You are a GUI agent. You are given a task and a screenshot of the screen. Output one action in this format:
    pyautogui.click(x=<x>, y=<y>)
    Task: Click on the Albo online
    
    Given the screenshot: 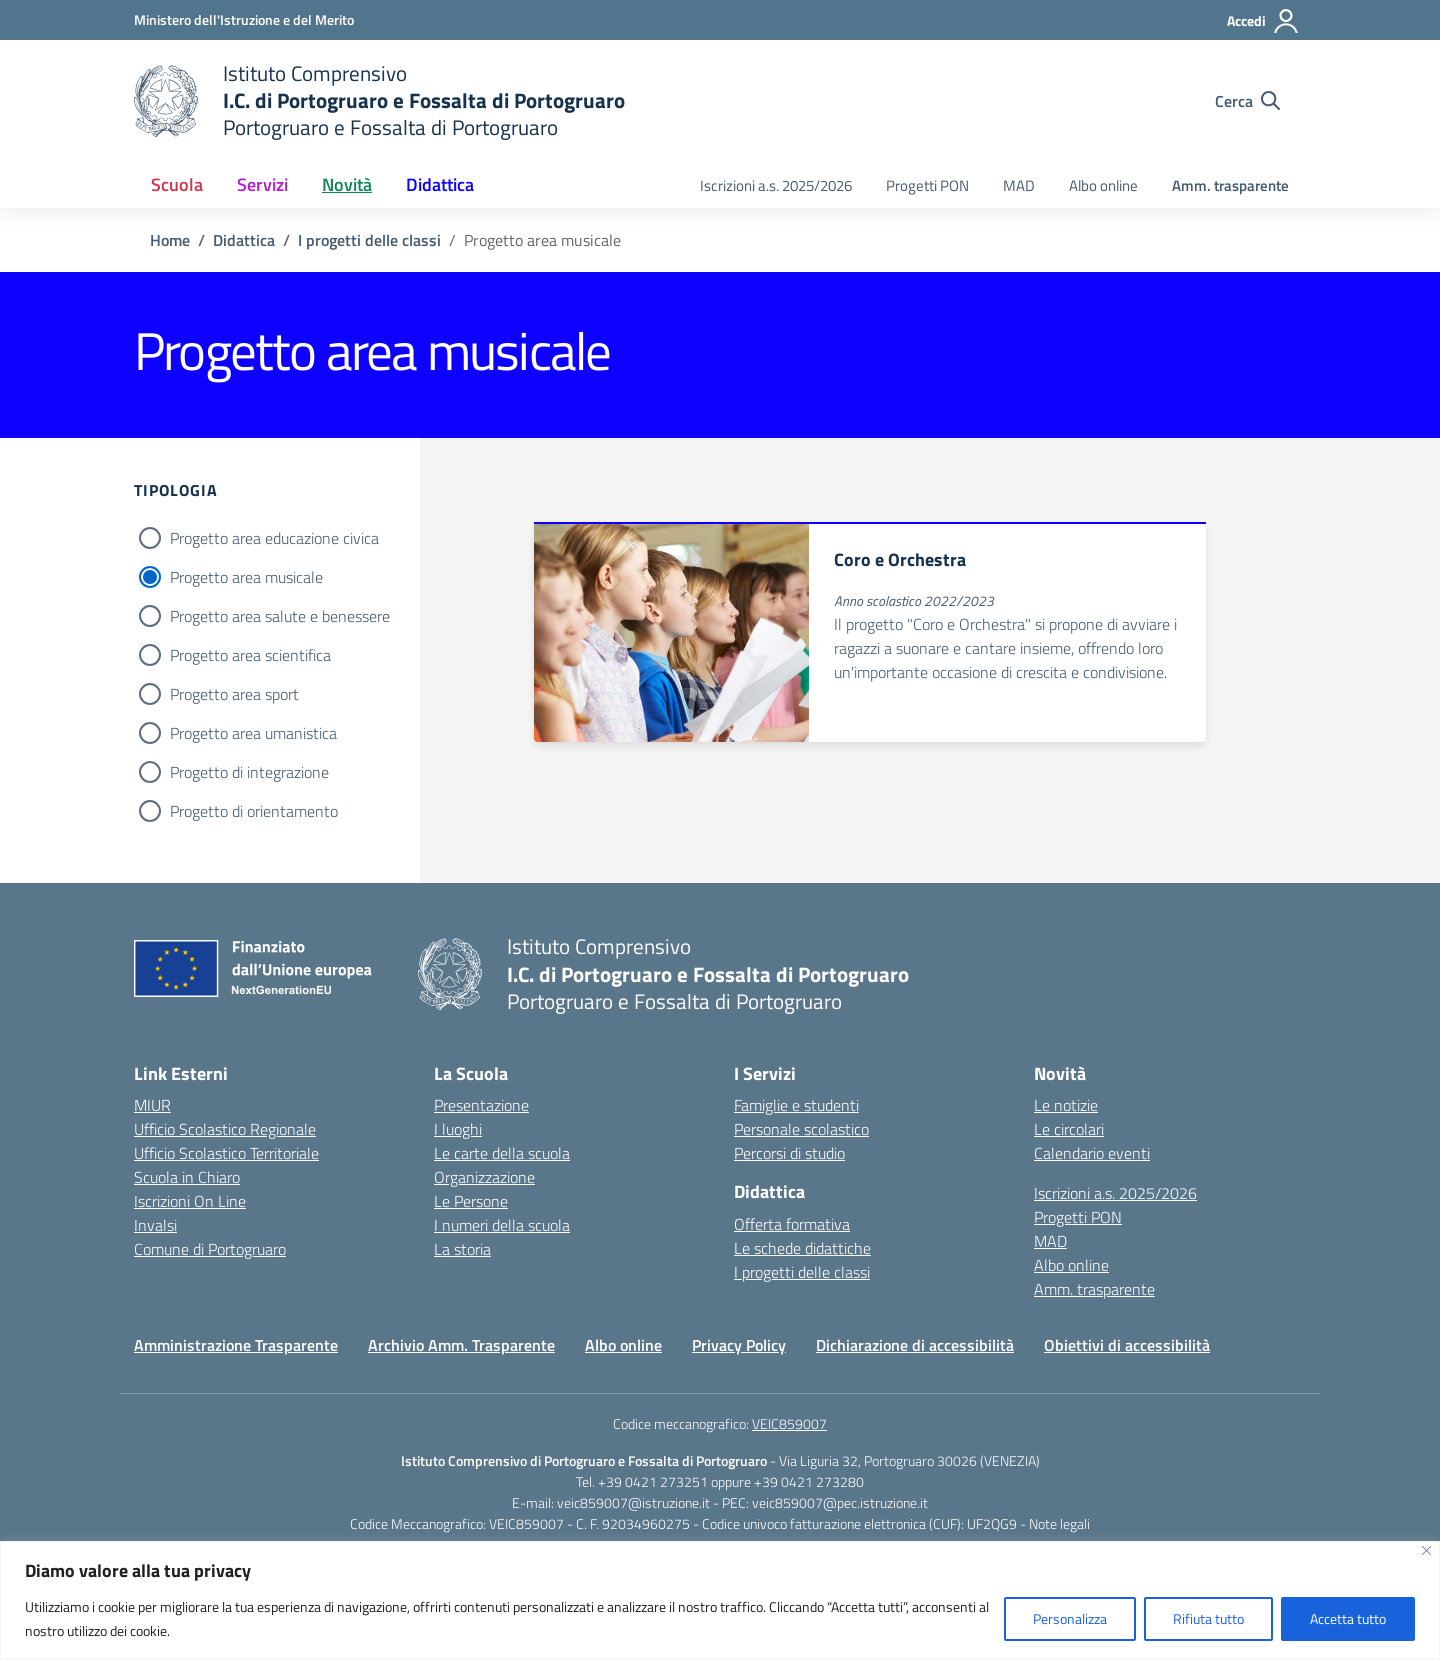 What is the action you would take?
    pyautogui.click(x=1103, y=185)
    